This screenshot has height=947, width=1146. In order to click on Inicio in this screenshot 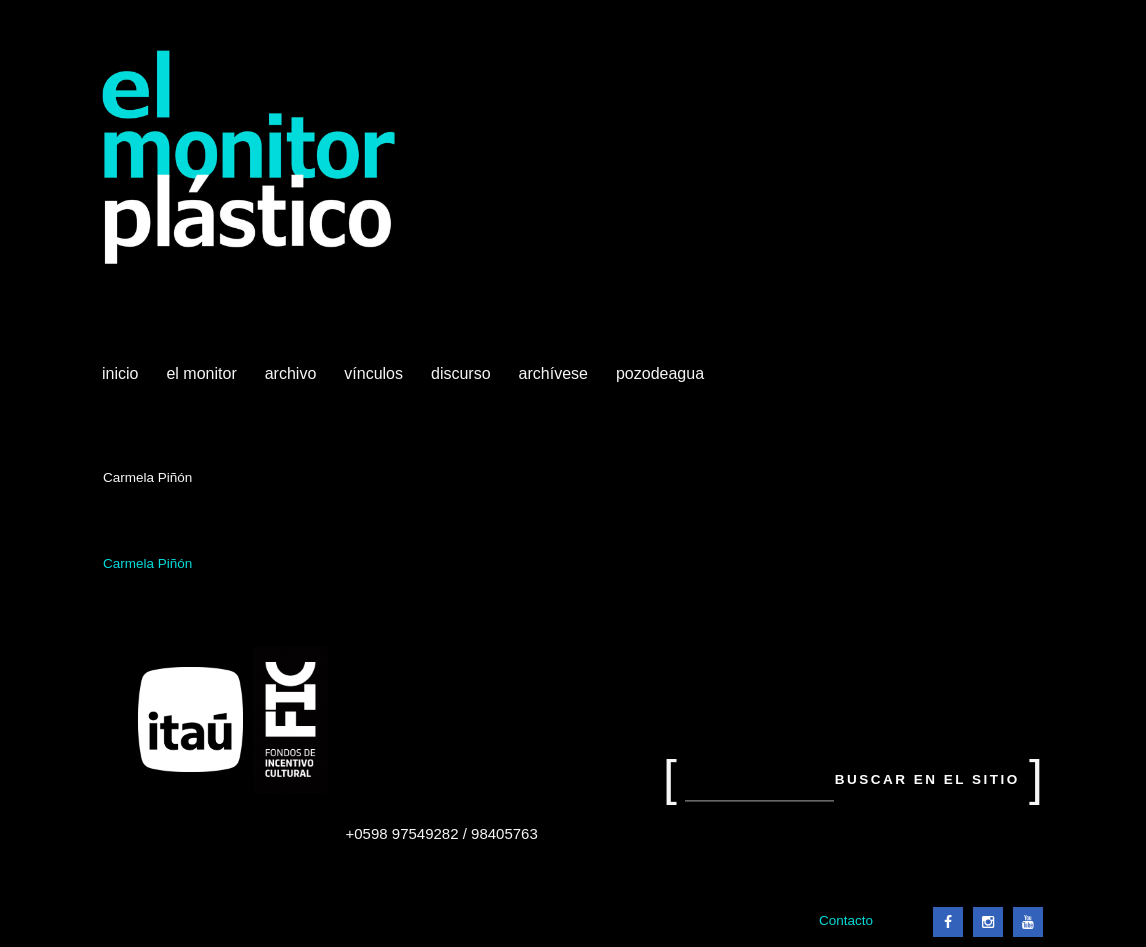, I will do `click(120, 373)`.